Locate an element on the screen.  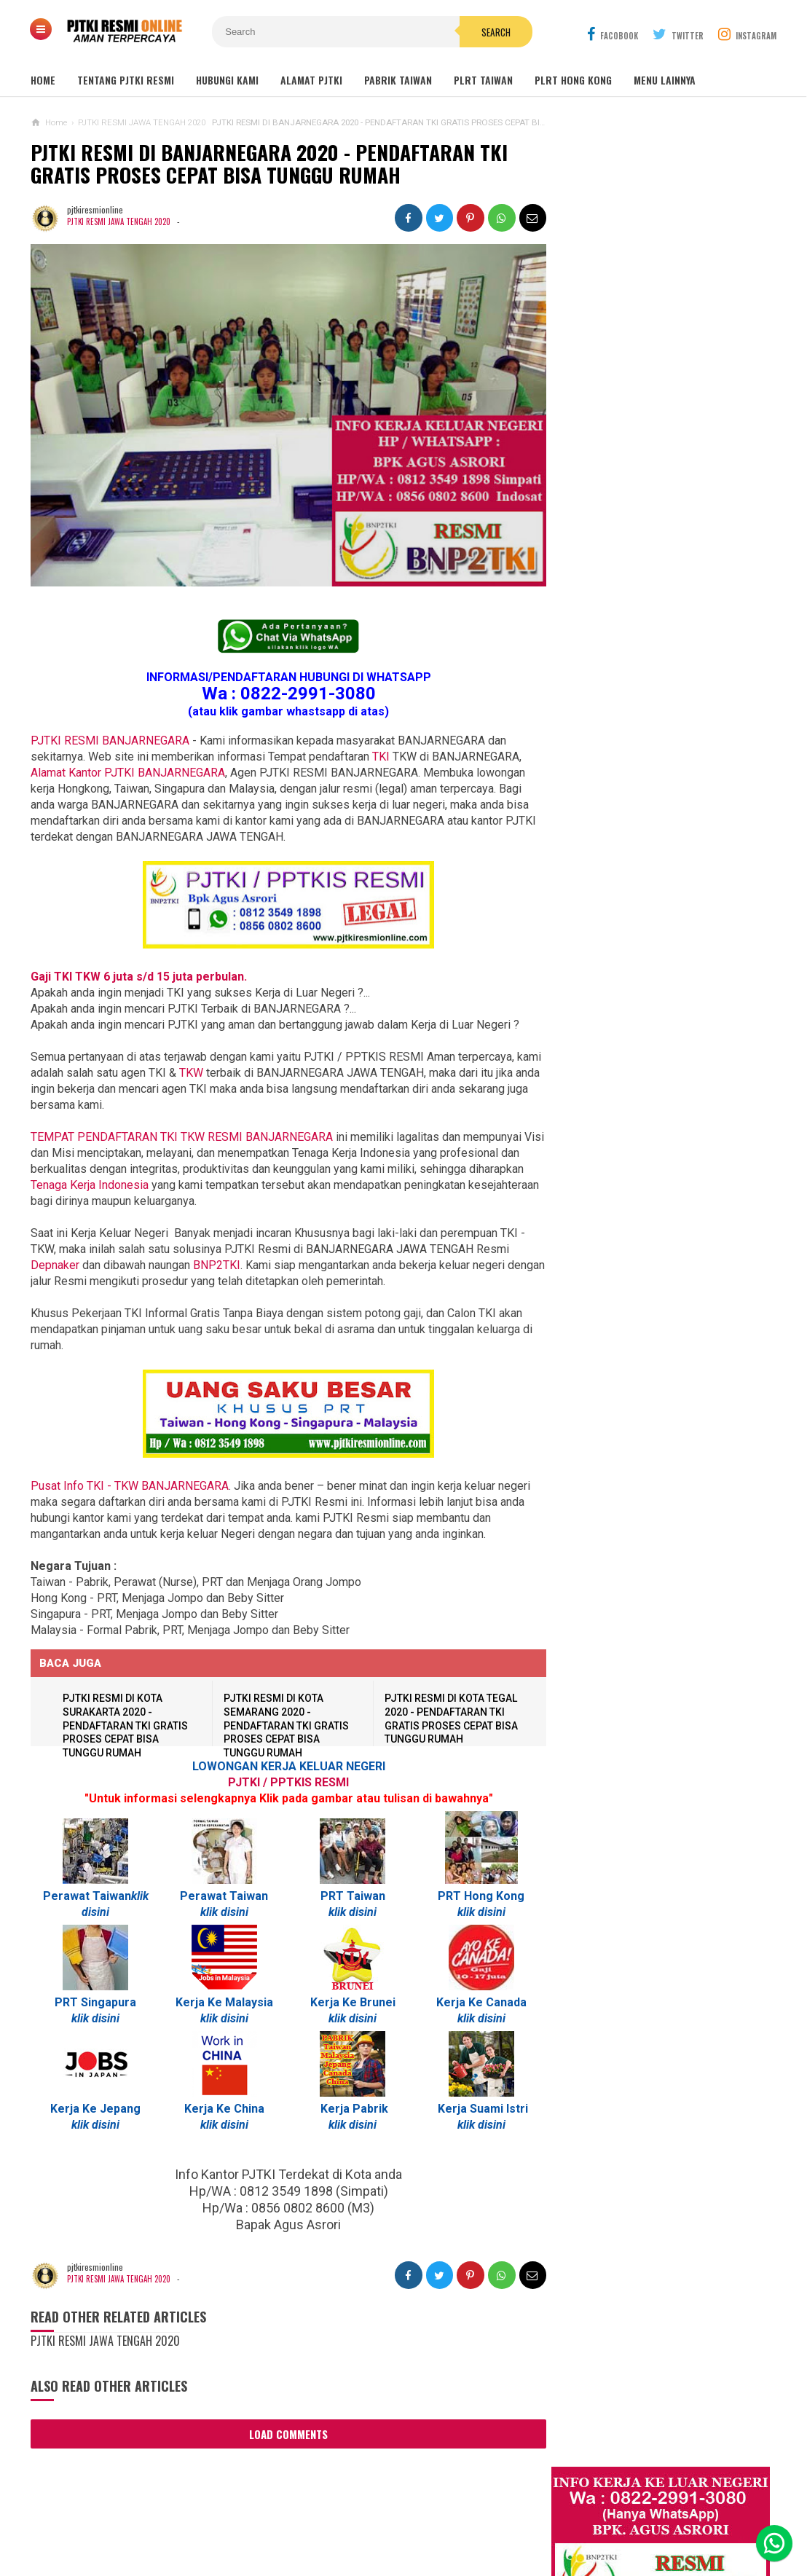
PJTKI RESMI JAWA TENGAH 2020 is located at coordinates (119, 225).